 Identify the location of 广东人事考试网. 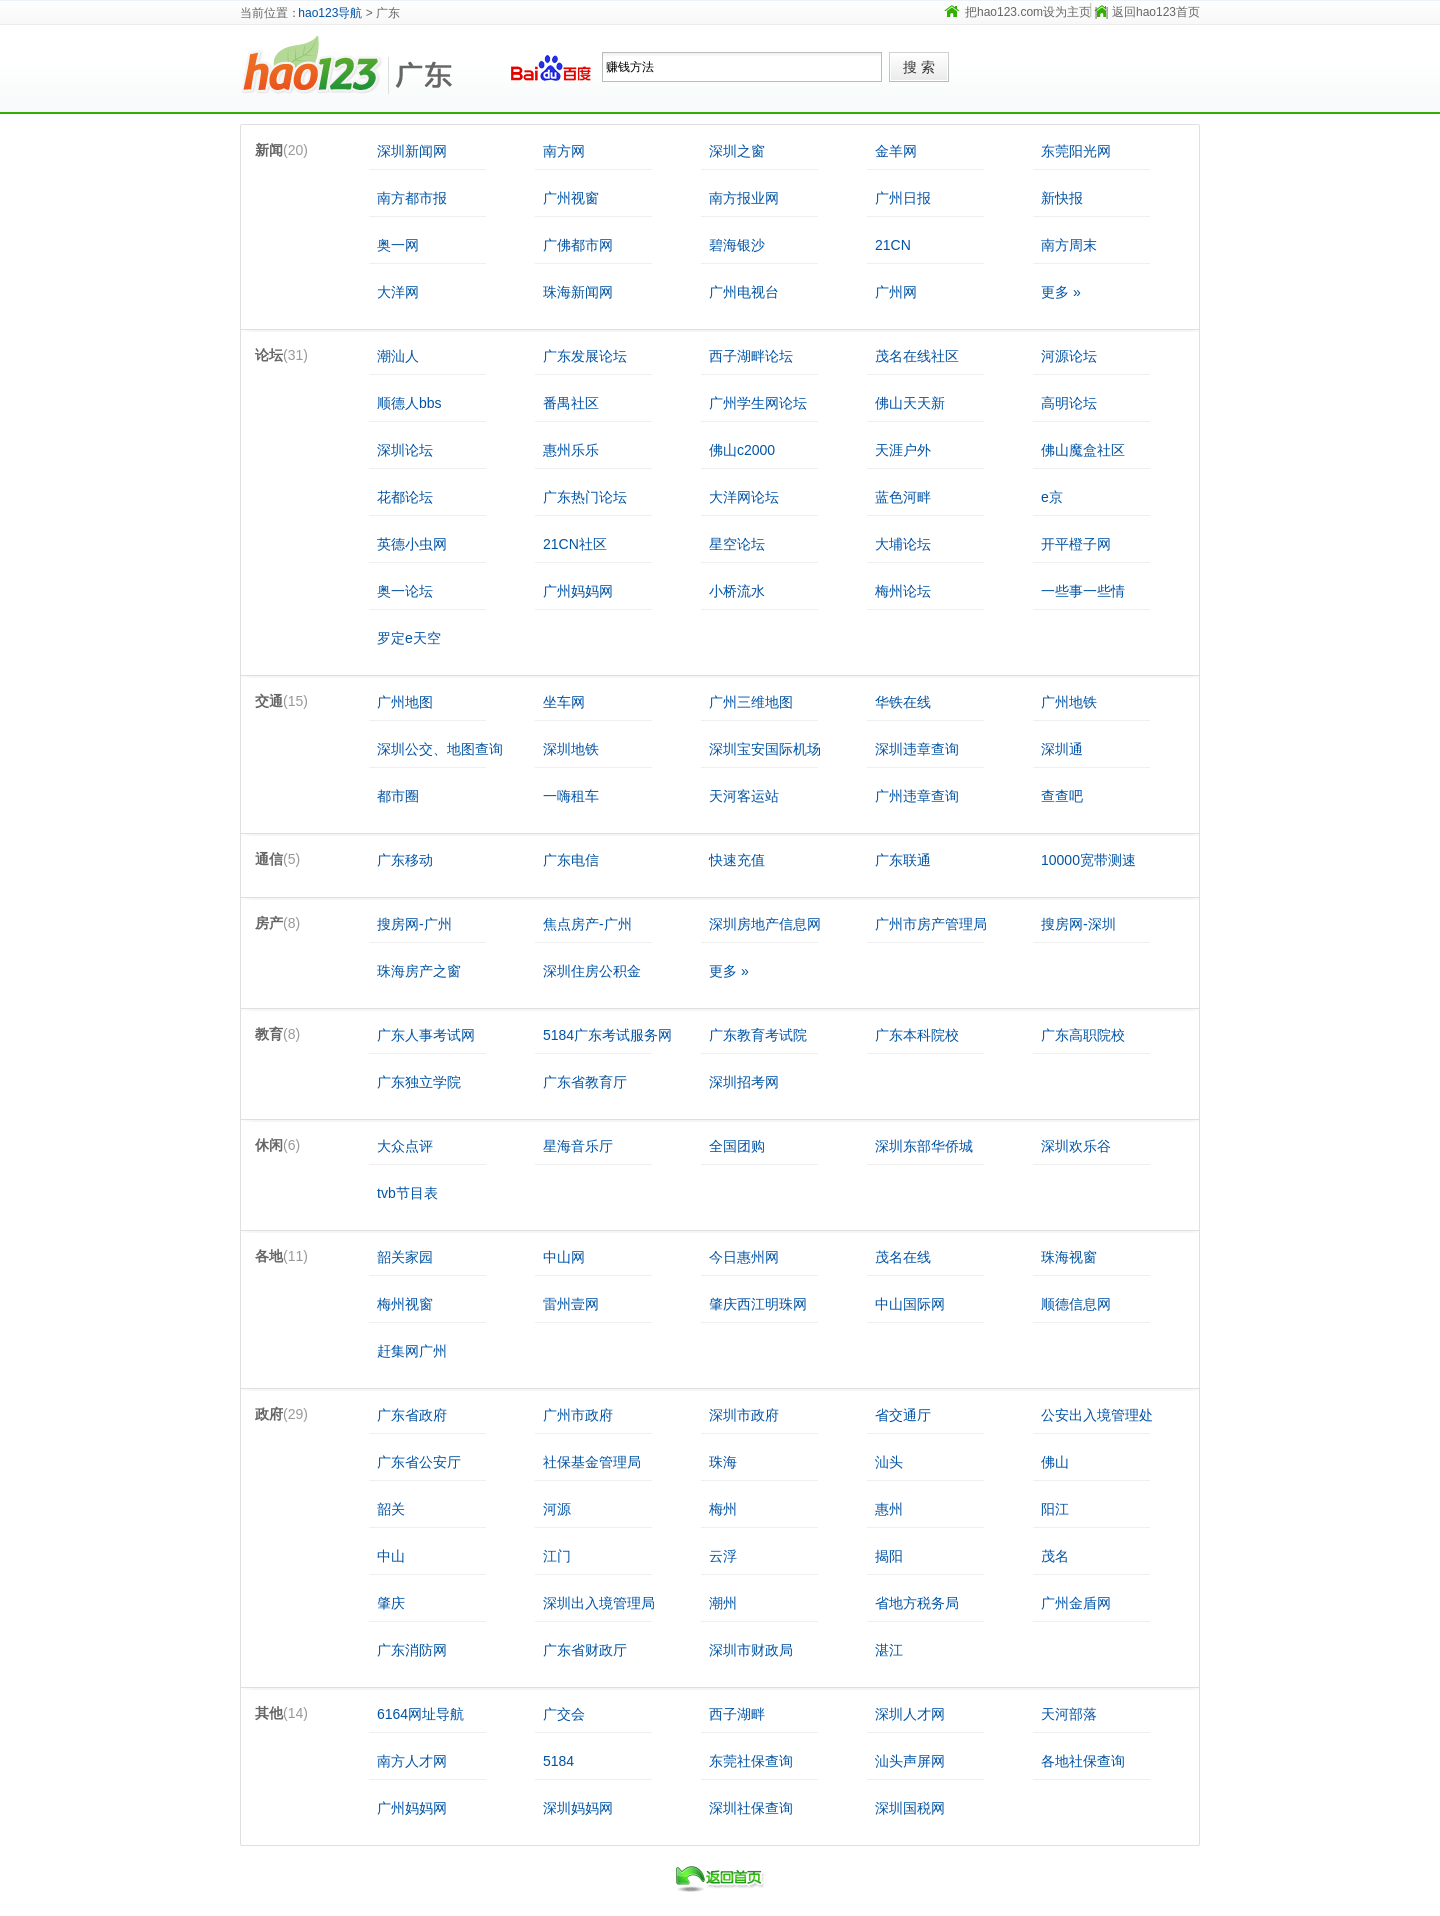
(426, 1035).